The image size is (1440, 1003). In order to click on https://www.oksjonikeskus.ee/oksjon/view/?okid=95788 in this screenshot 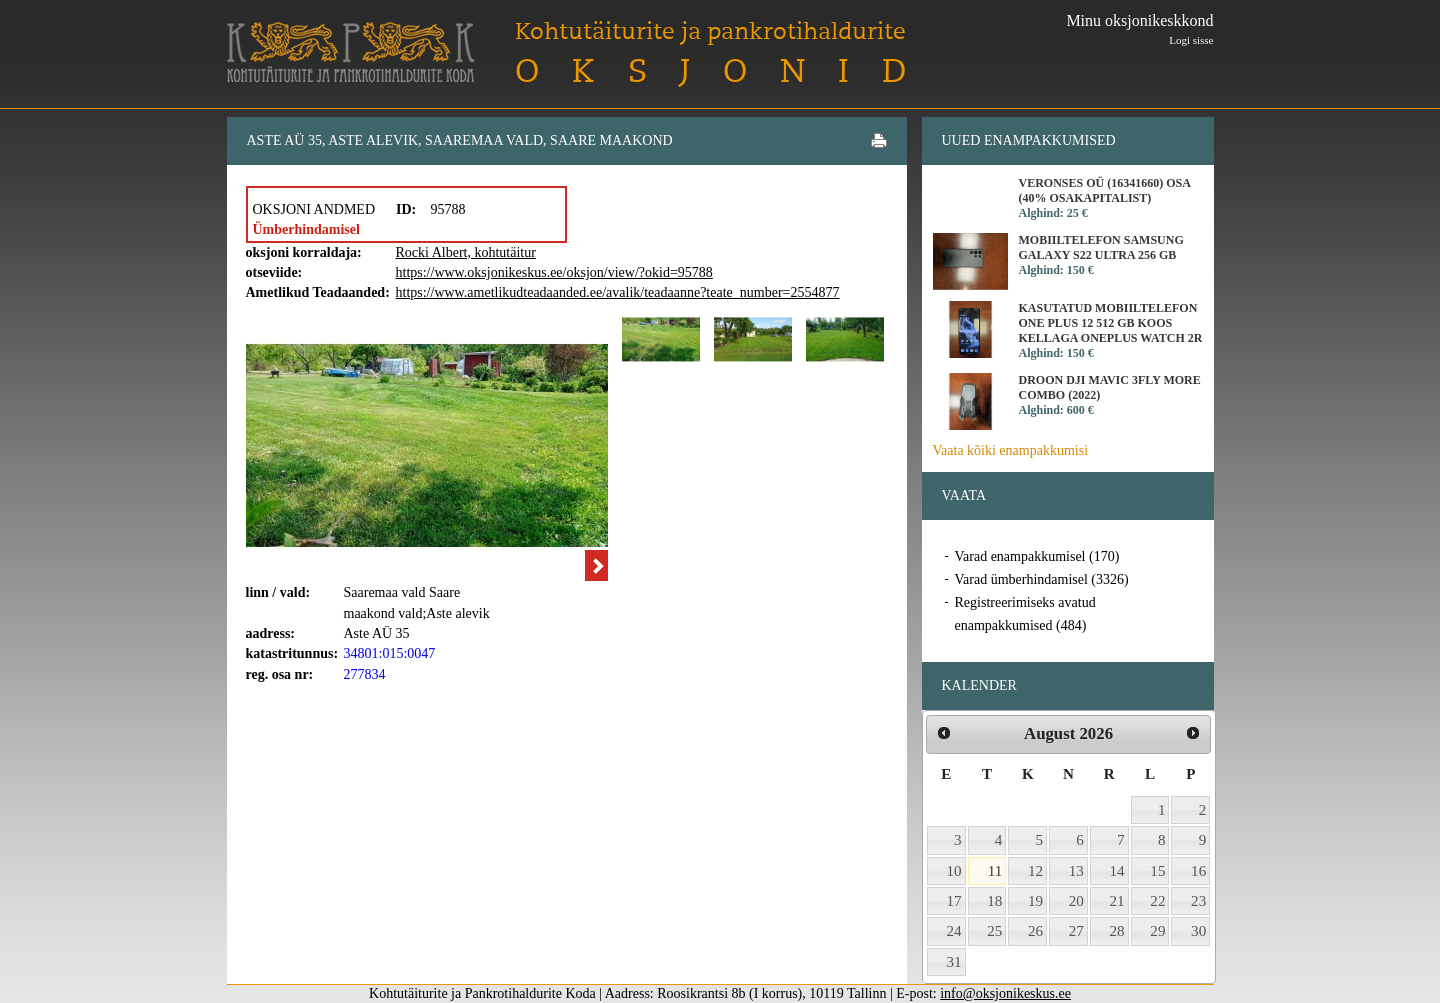, I will do `click(554, 272)`.